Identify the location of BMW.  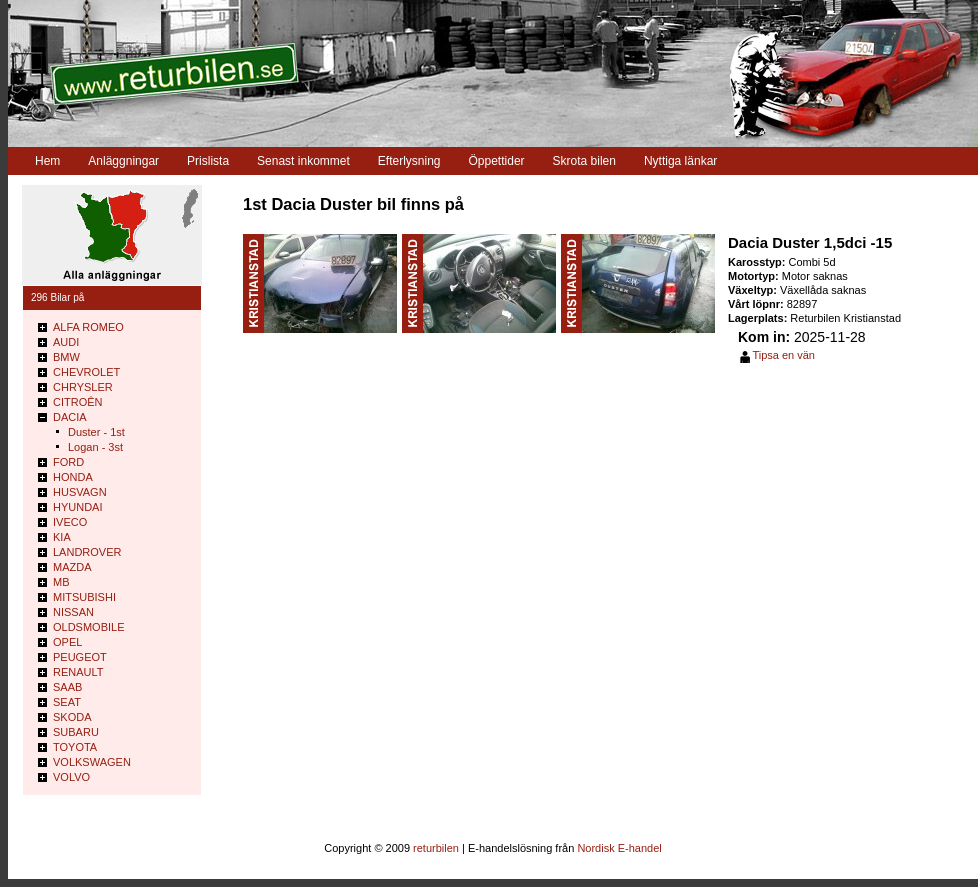
(66, 357).